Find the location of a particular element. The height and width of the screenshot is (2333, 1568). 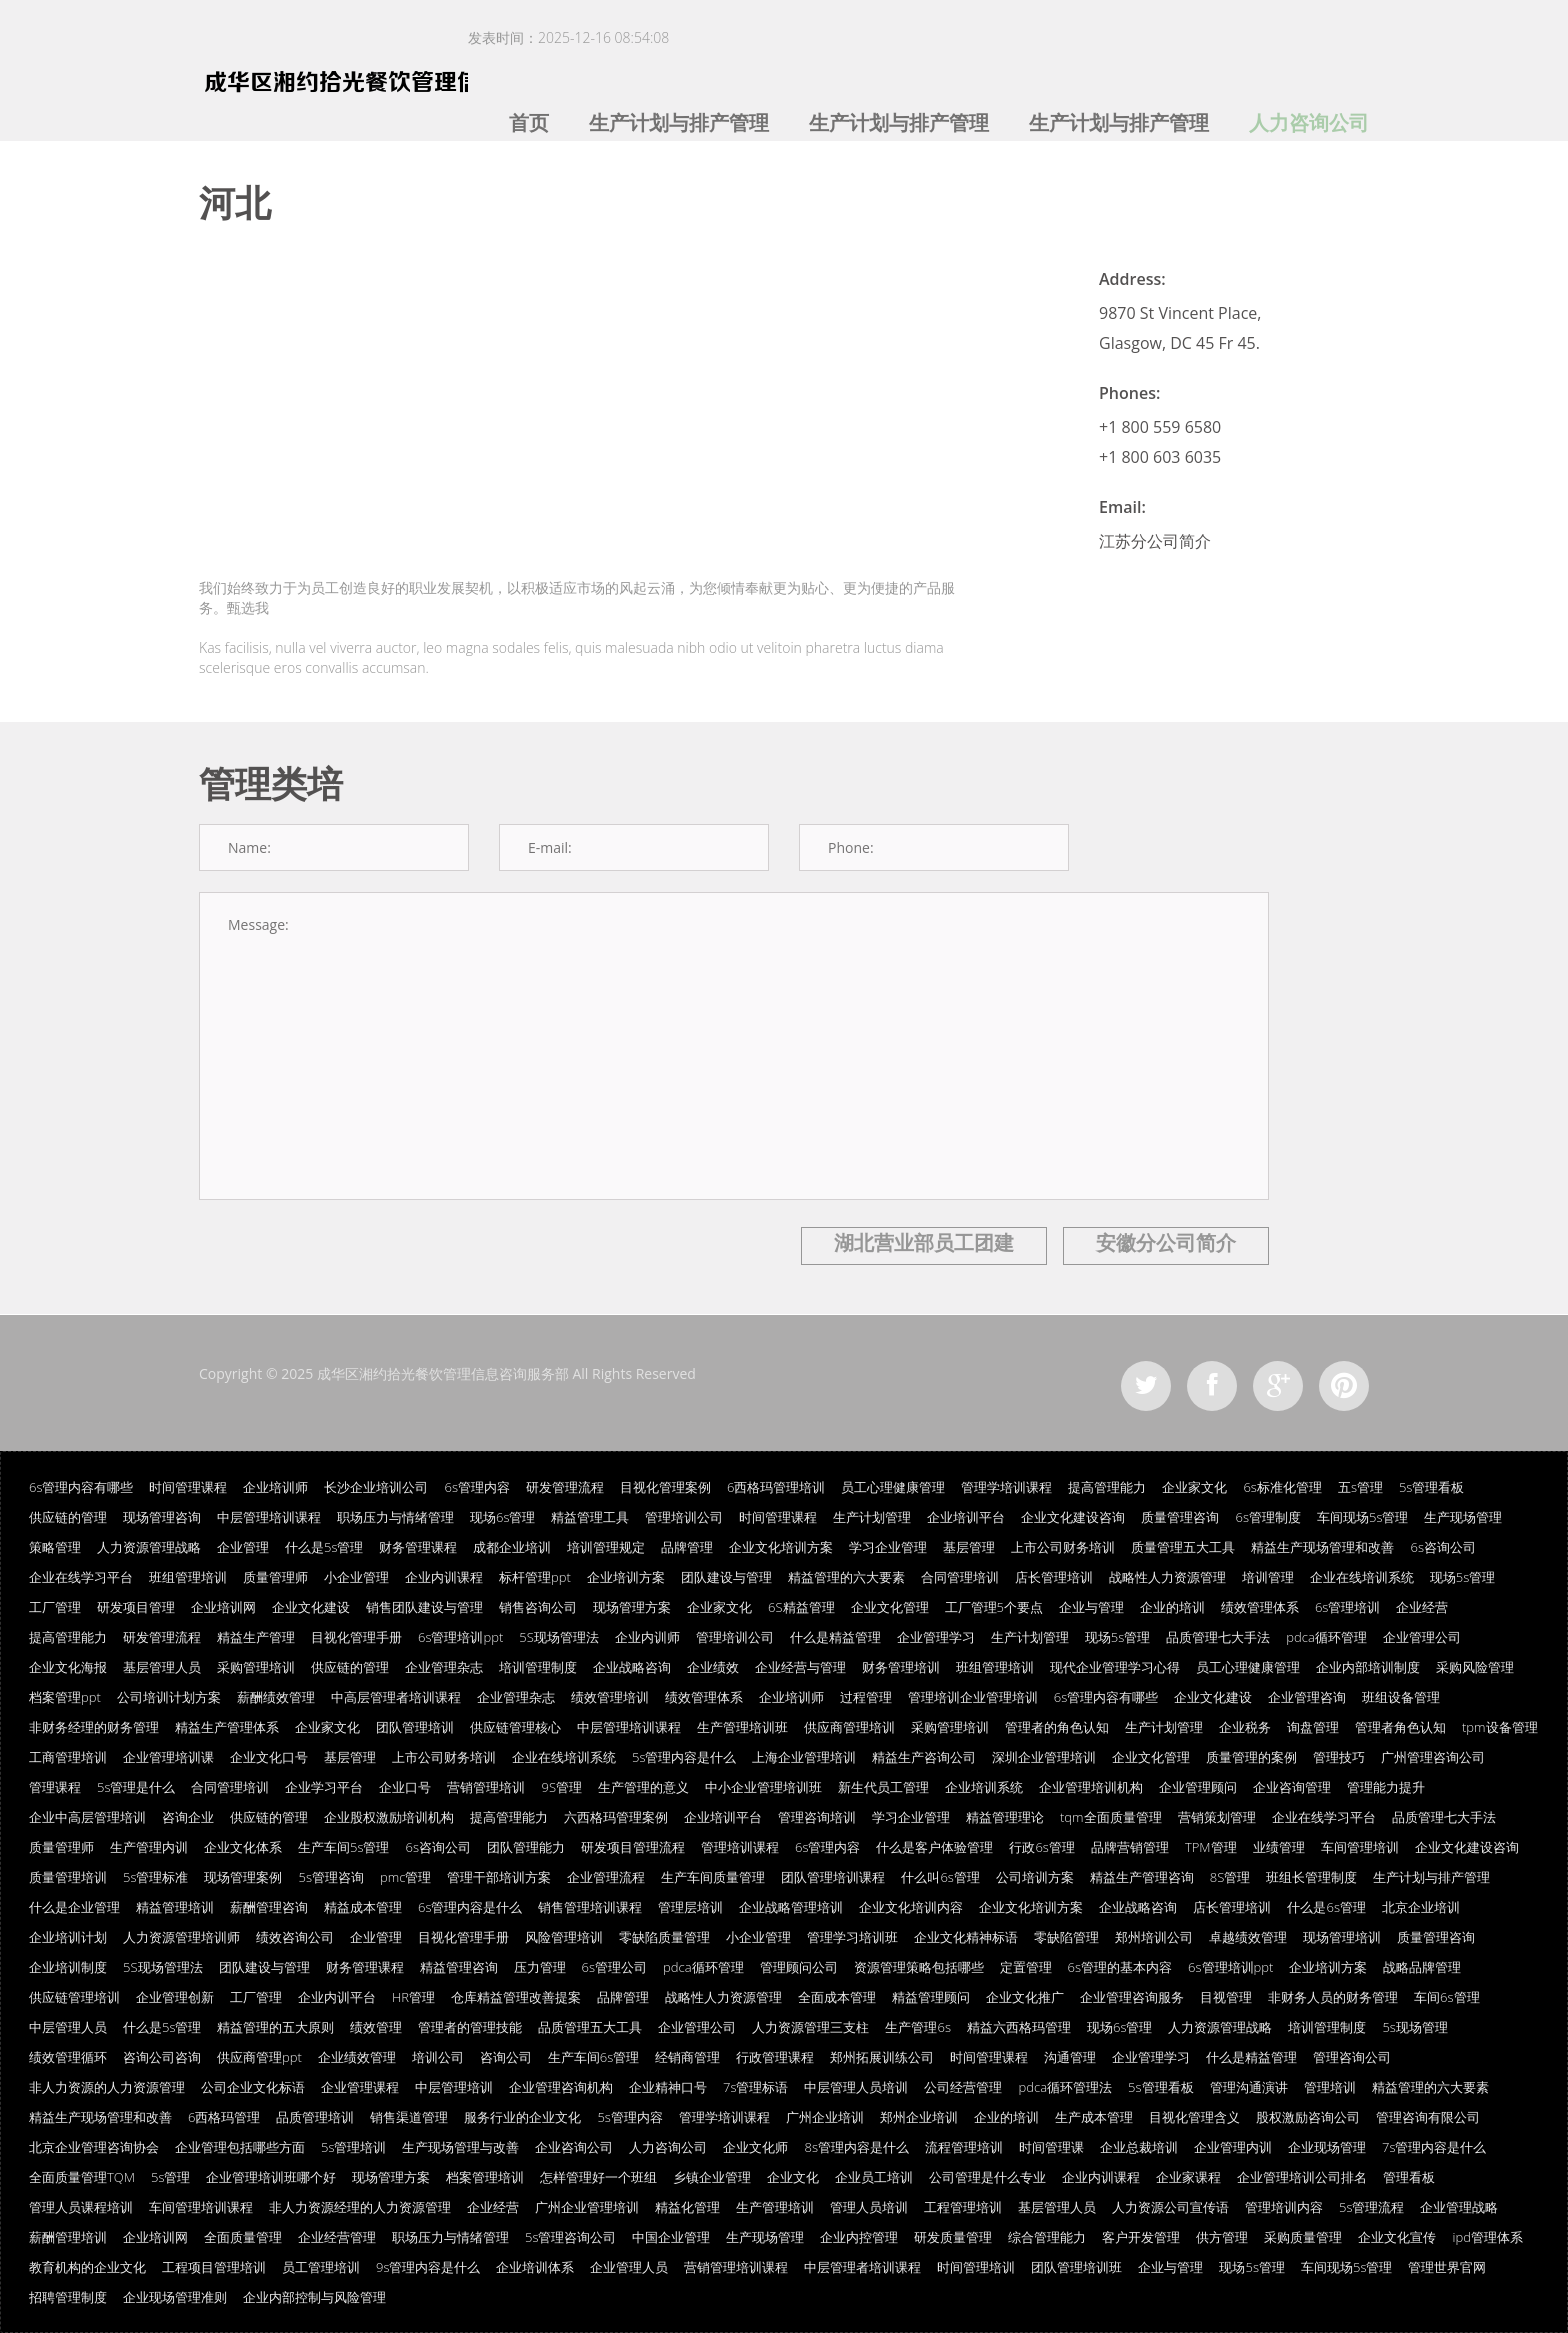

什么是企业管理 is located at coordinates (74, 1907).